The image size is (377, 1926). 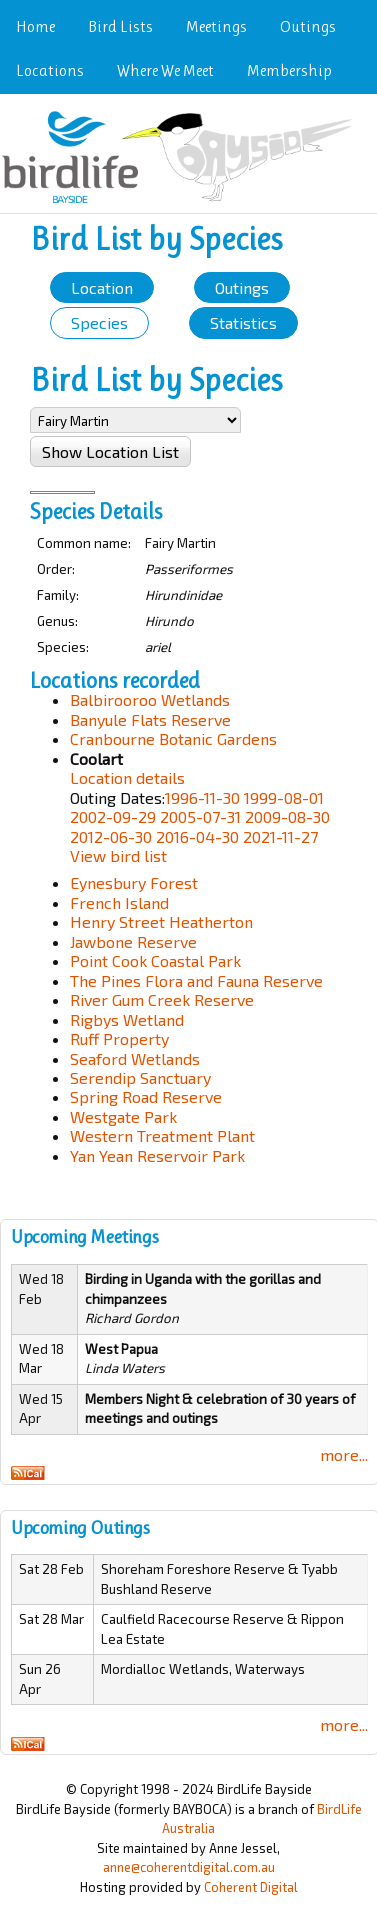 I want to click on 1999-08-01, so click(x=284, y=797).